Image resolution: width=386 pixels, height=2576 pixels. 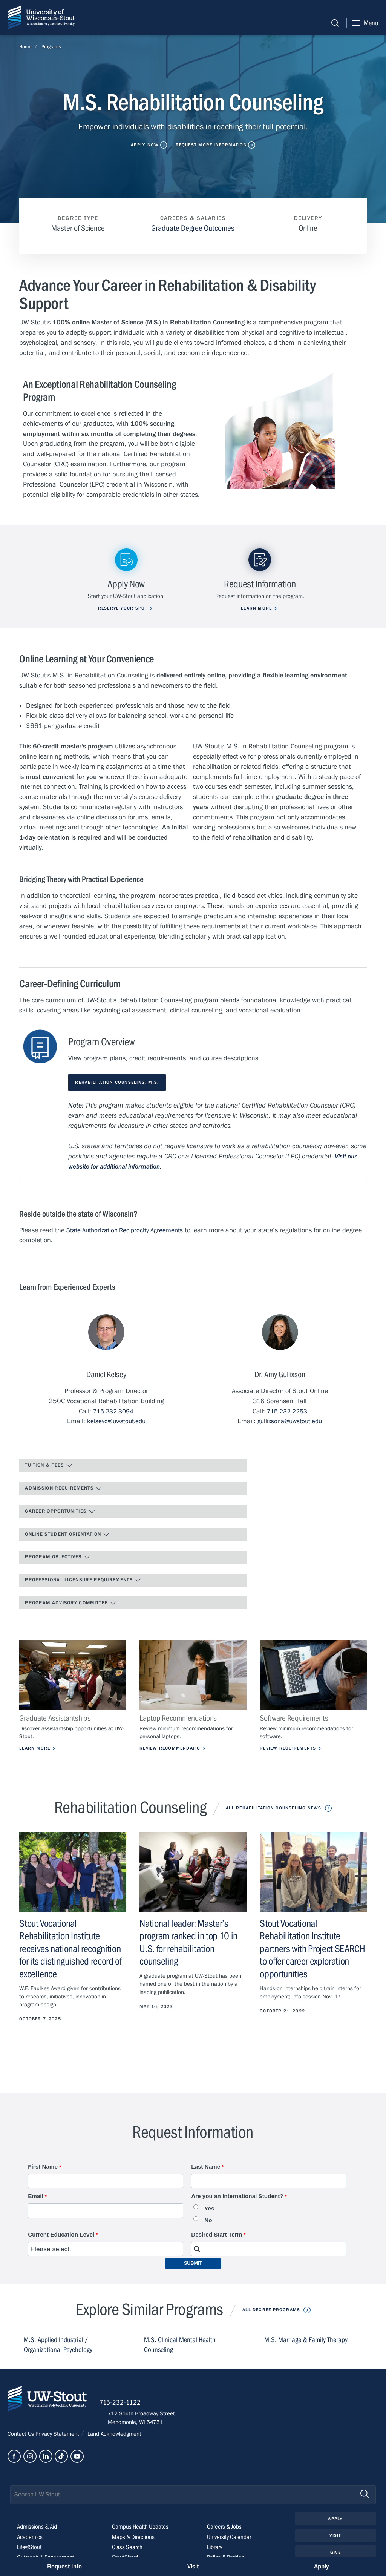 What do you see at coordinates (142, 2534) in the screenshot?
I see `Campus Health Updates` at bounding box center [142, 2534].